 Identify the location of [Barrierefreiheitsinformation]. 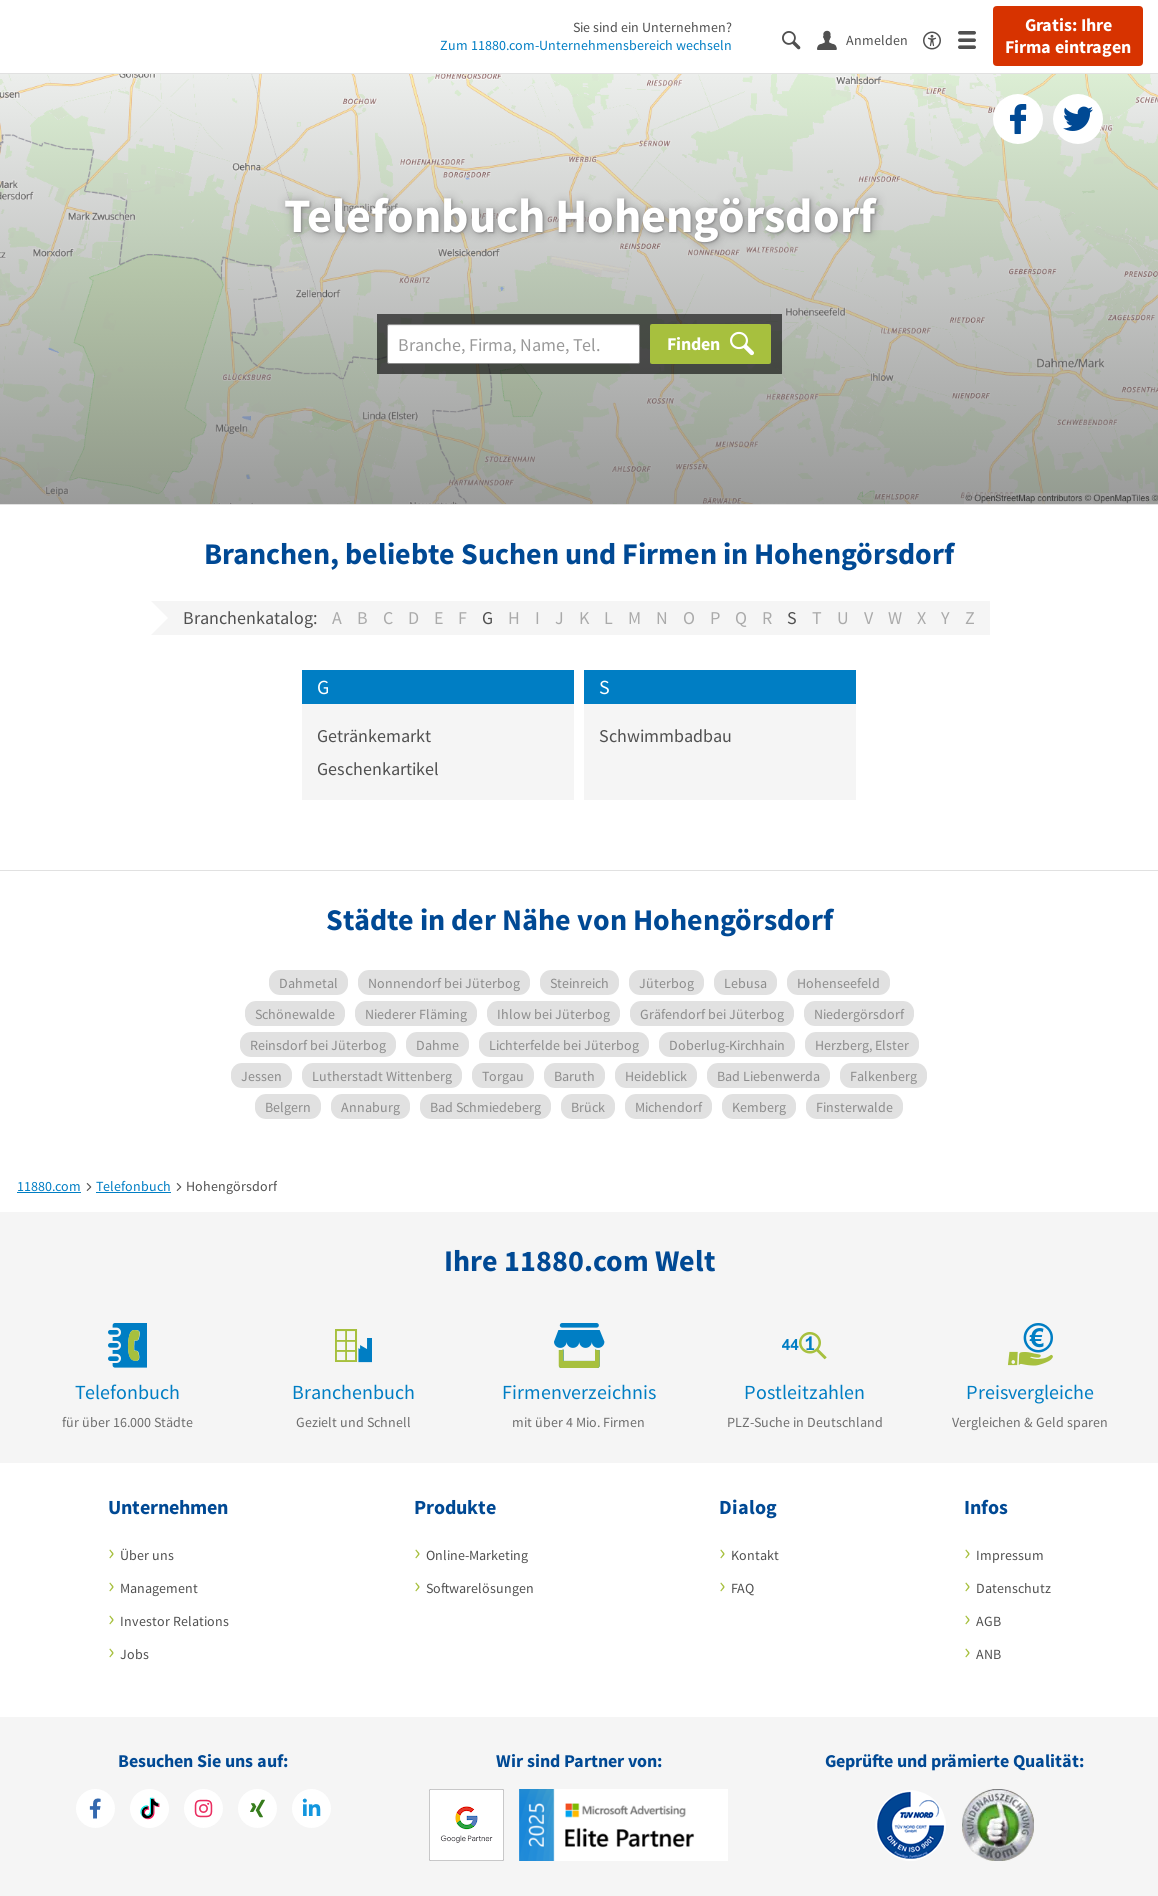
(940, 38).